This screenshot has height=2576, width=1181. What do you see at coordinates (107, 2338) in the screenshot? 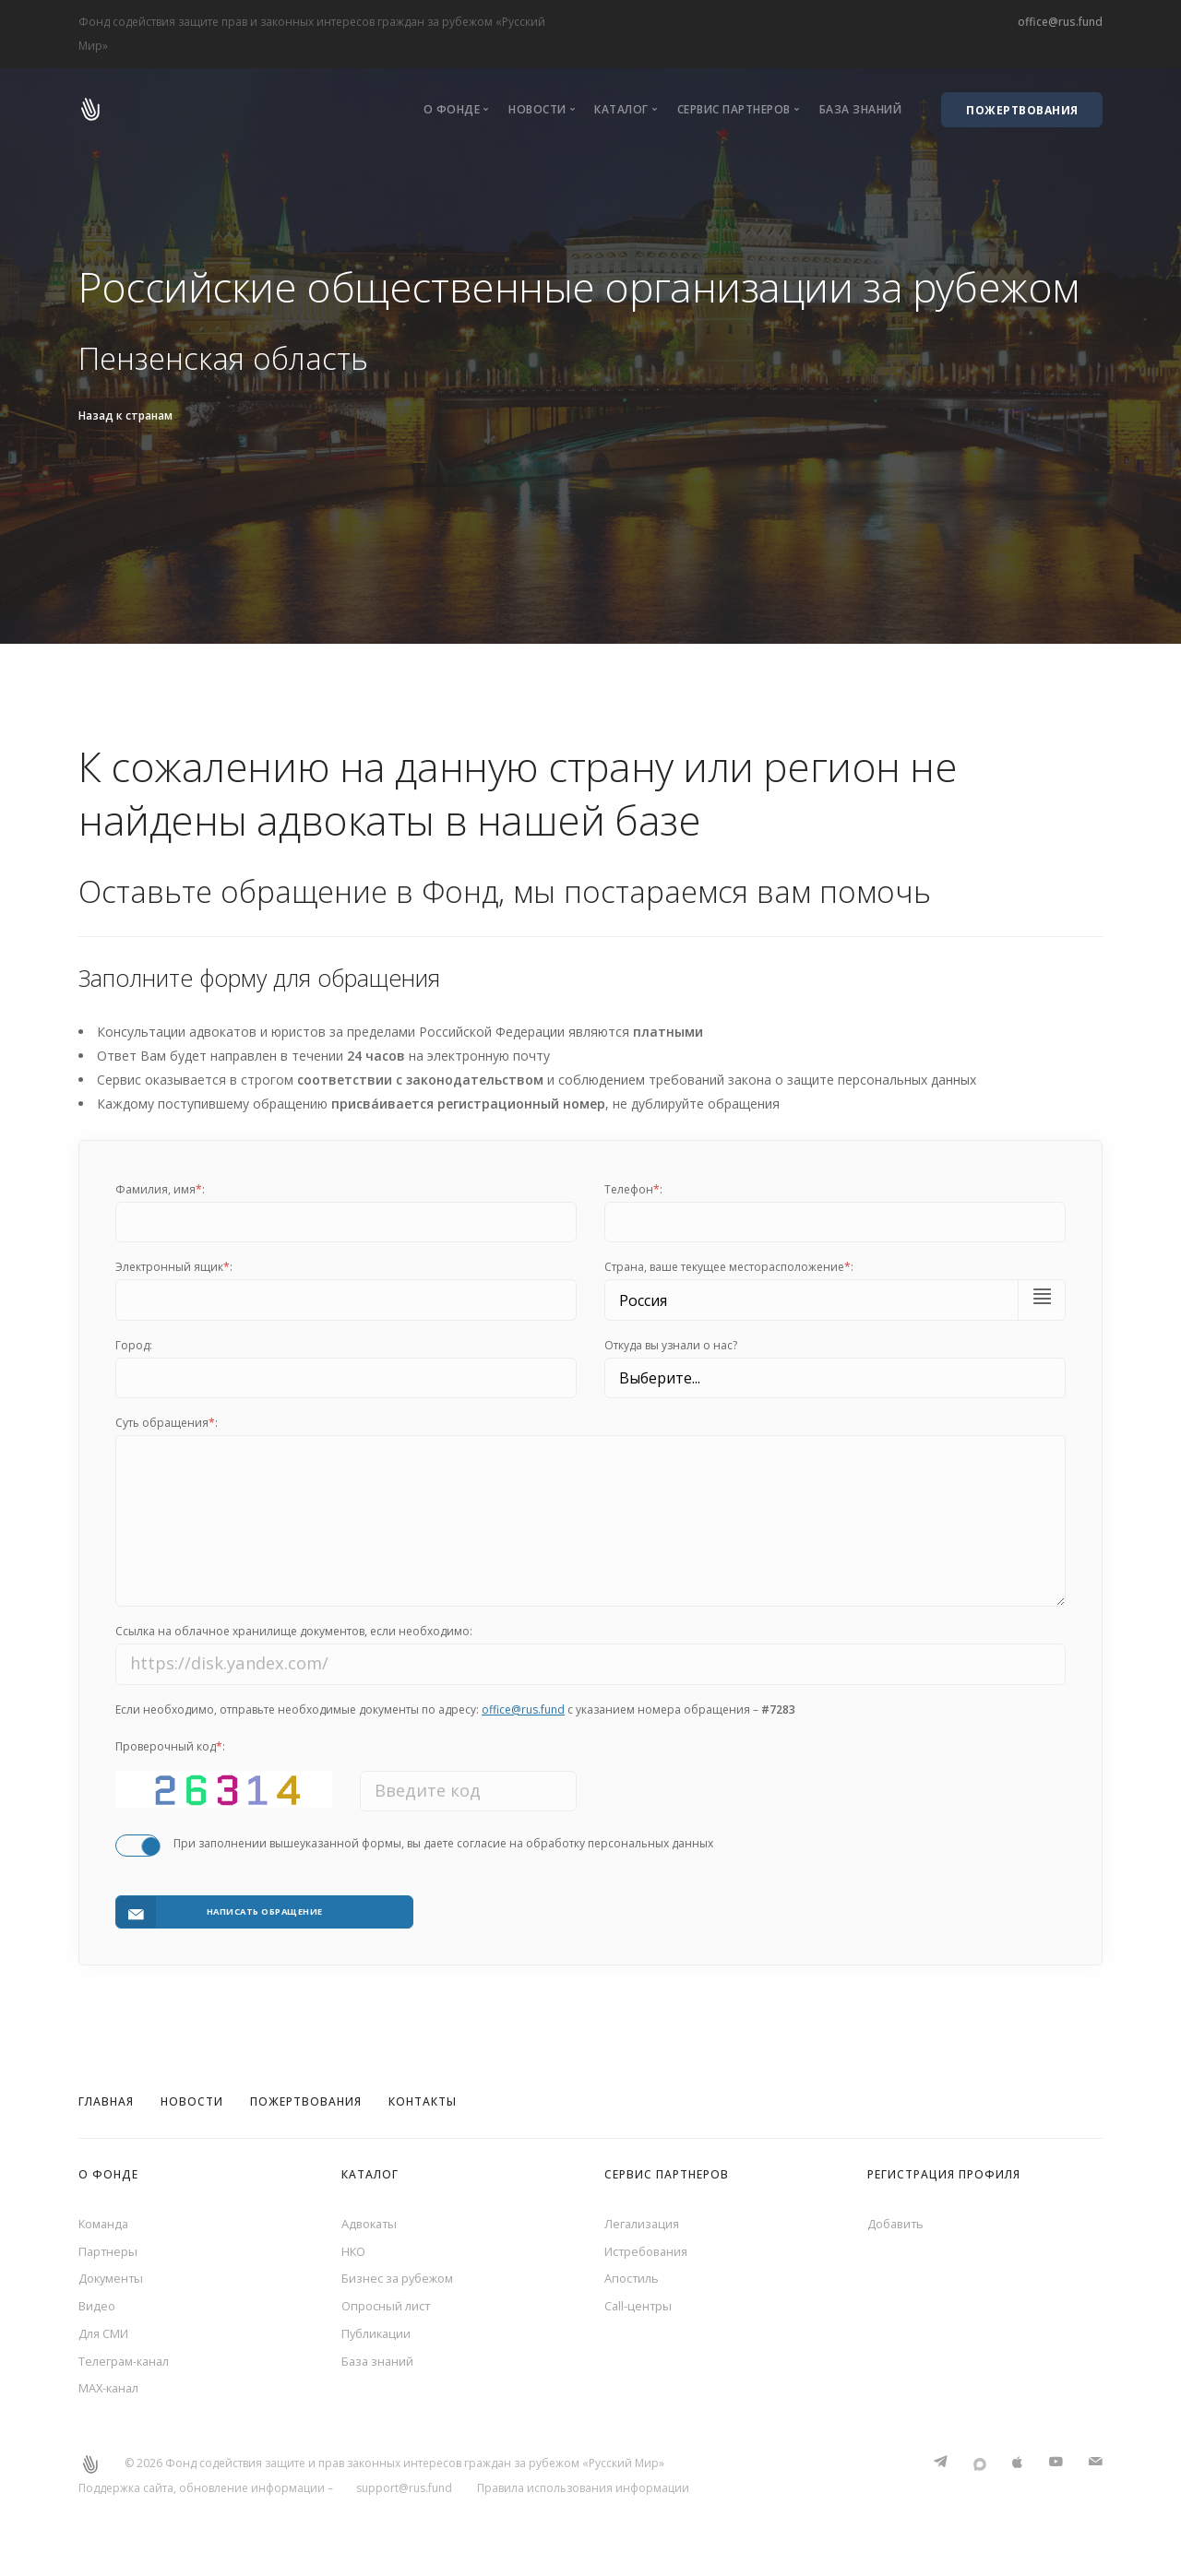
I see `Для СМИ` at bounding box center [107, 2338].